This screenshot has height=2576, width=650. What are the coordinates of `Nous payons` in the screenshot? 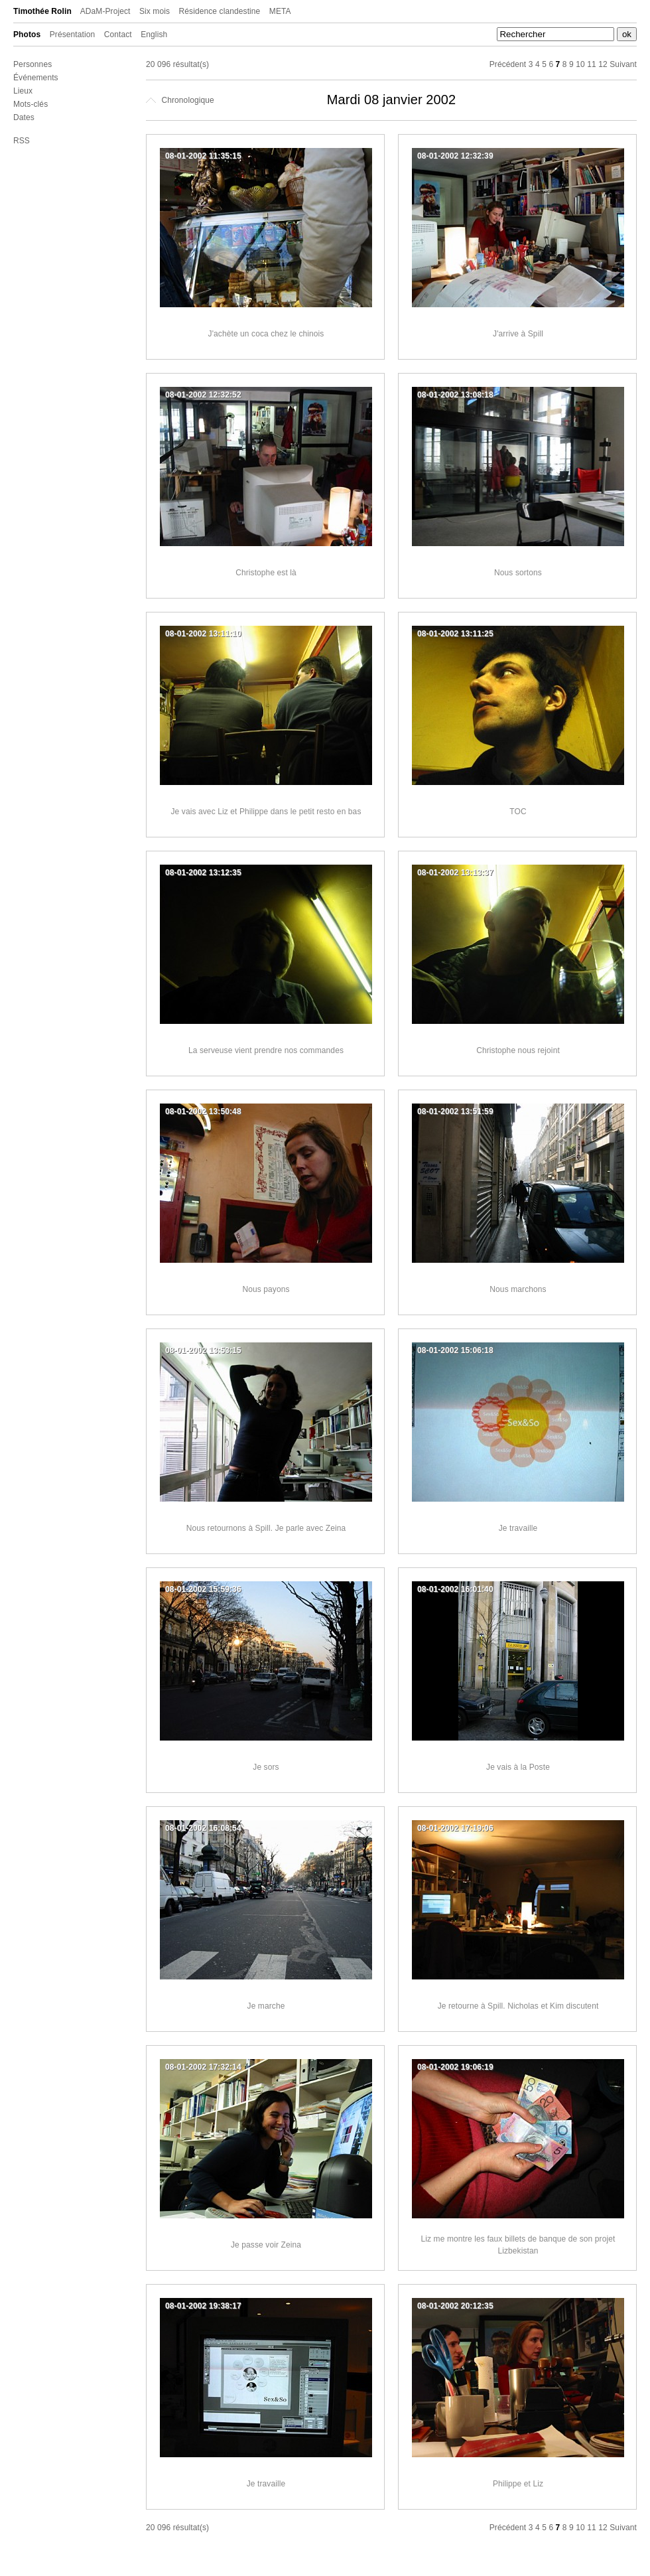 It's located at (265, 1289).